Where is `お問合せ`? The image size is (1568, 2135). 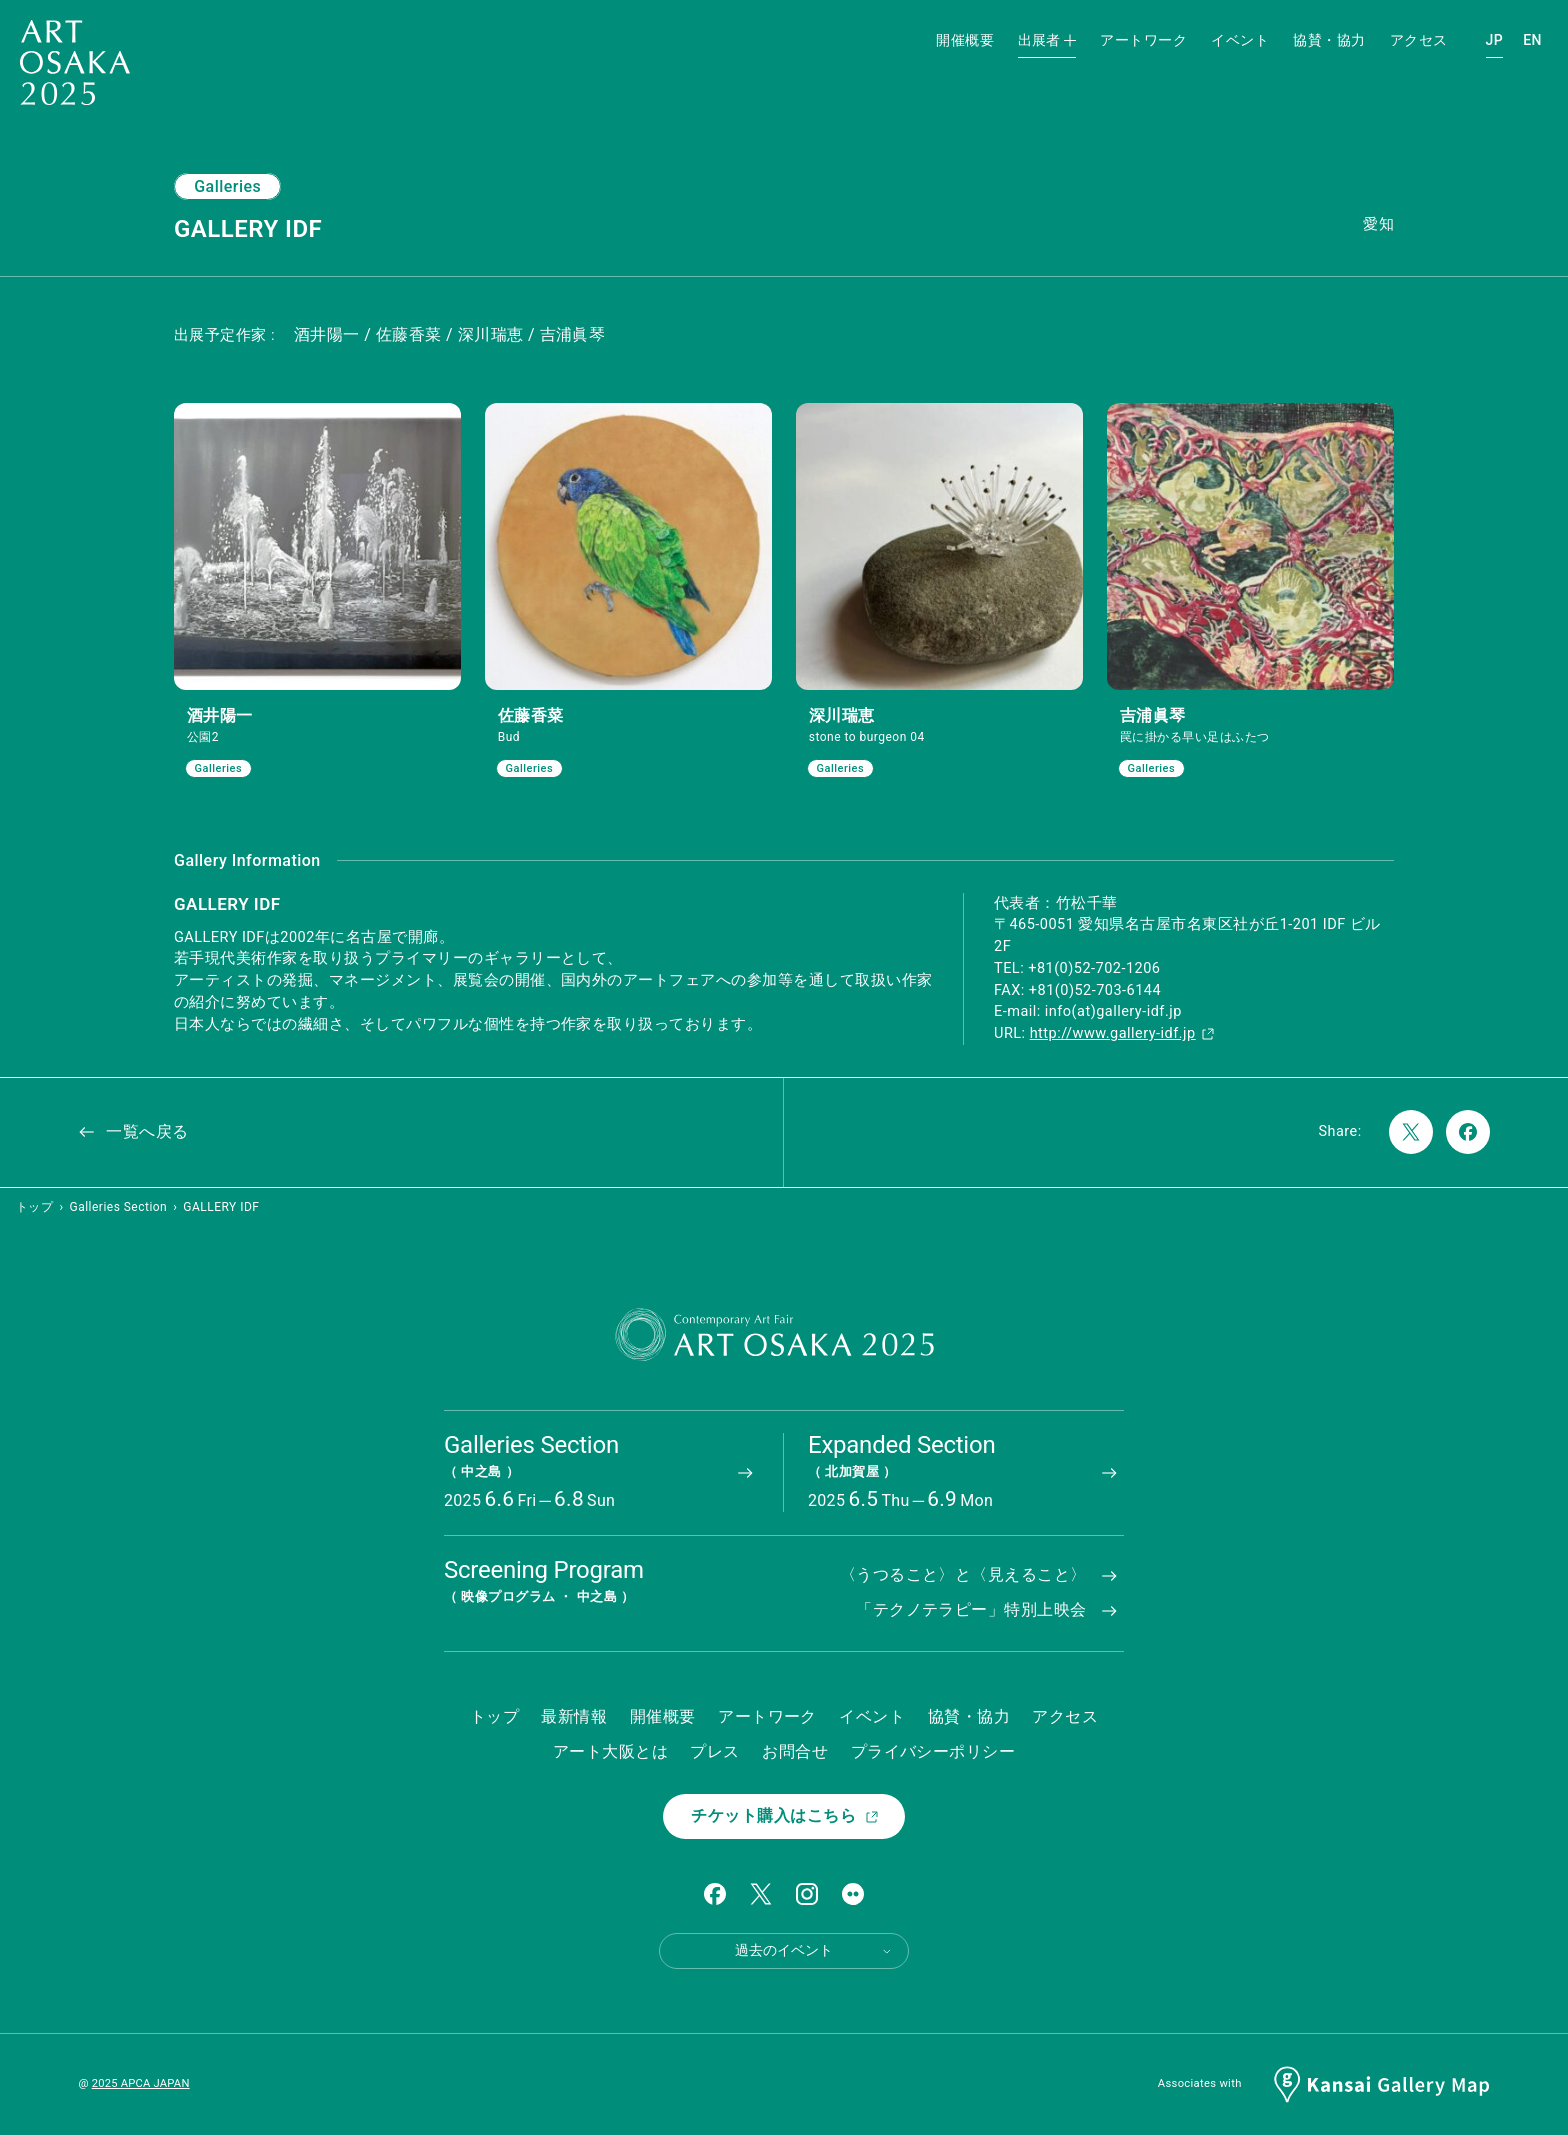 お問合せ is located at coordinates (795, 1751).